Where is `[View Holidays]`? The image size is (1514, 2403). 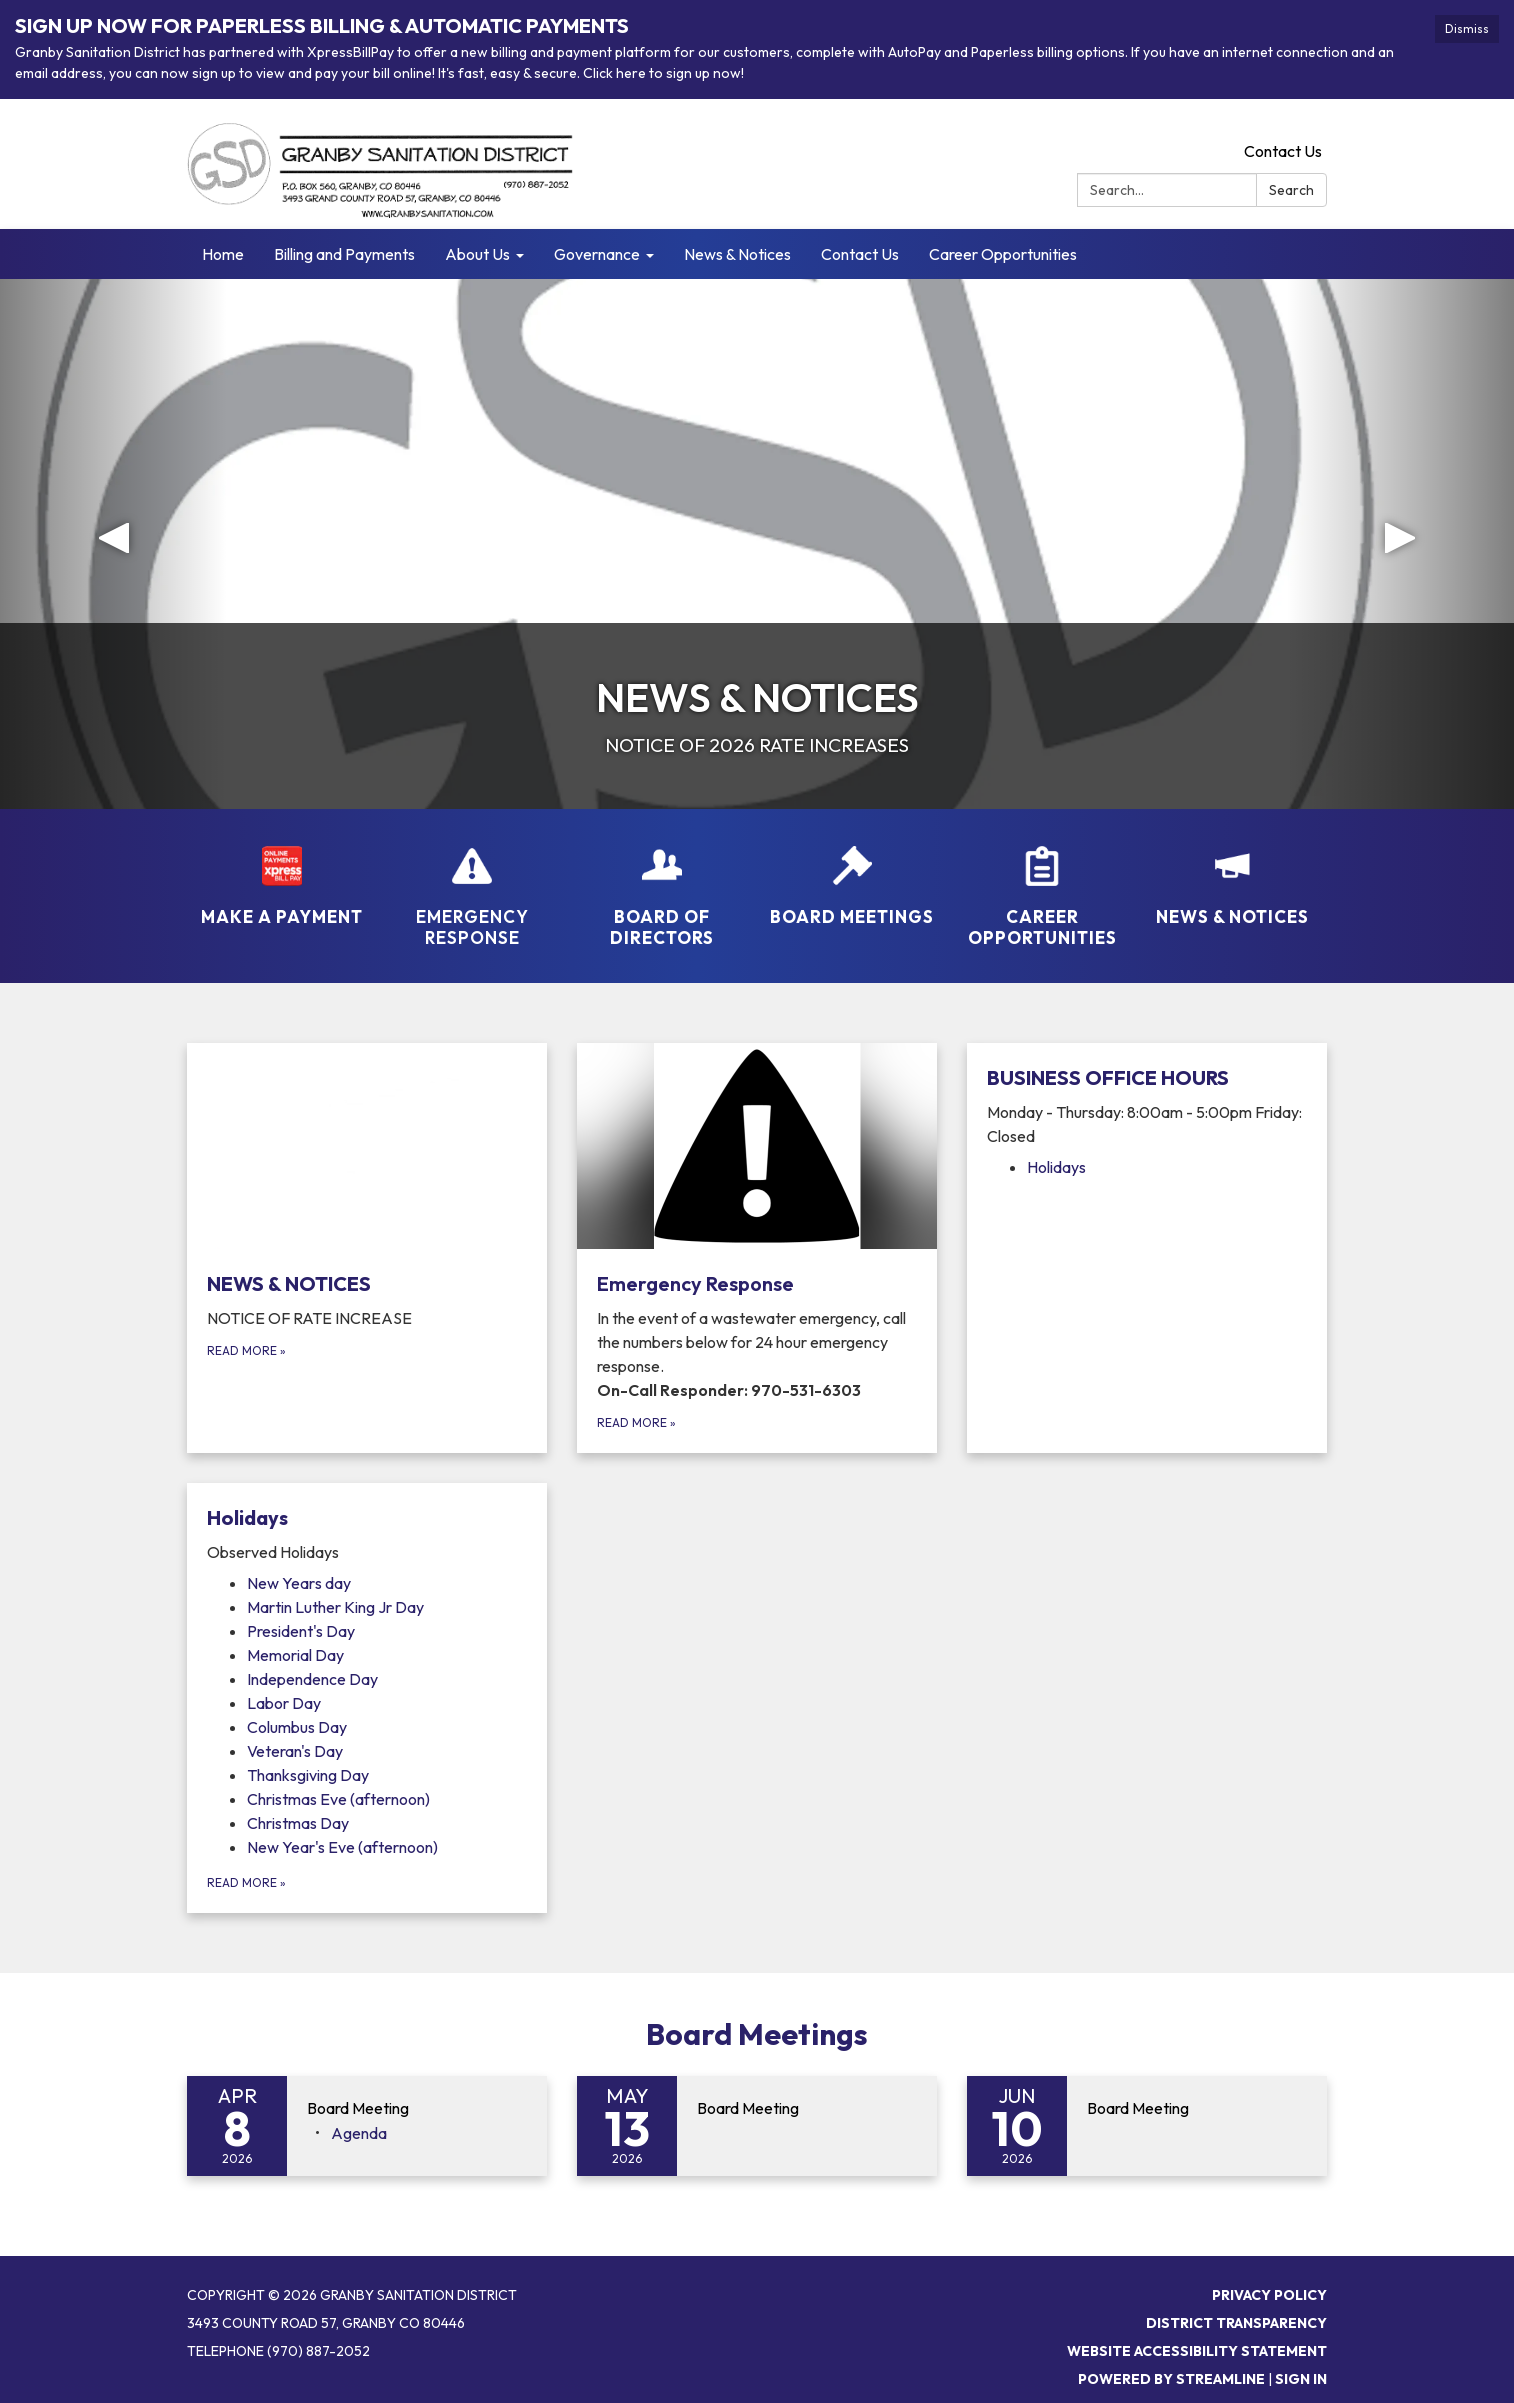
[View Holidays] is located at coordinates (367, 1533).